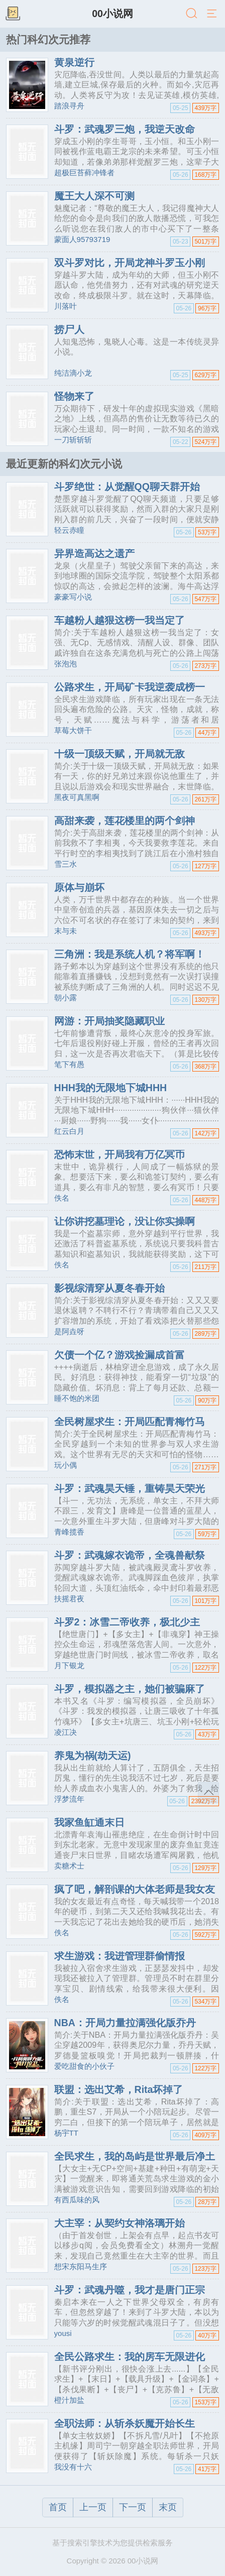  What do you see at coordinates (124, 2423) in the screenshot?
I see `全职法师：从斩杀妖魔开始长生` at bounding box center [124, 2423].